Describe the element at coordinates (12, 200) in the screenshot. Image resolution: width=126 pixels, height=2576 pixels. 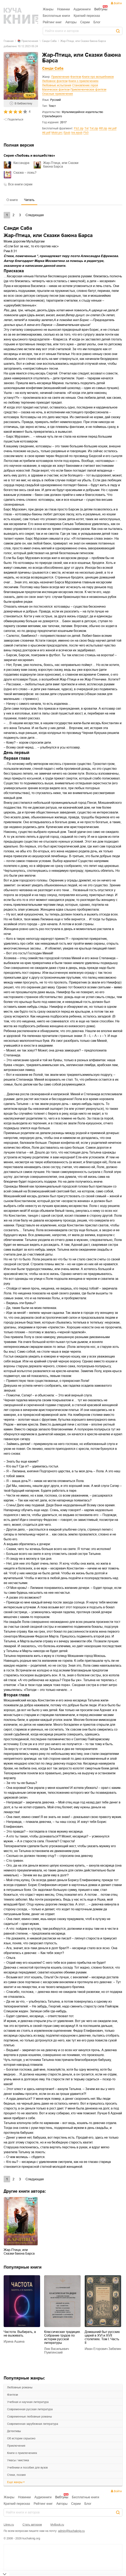
I see `О книге` at that location.